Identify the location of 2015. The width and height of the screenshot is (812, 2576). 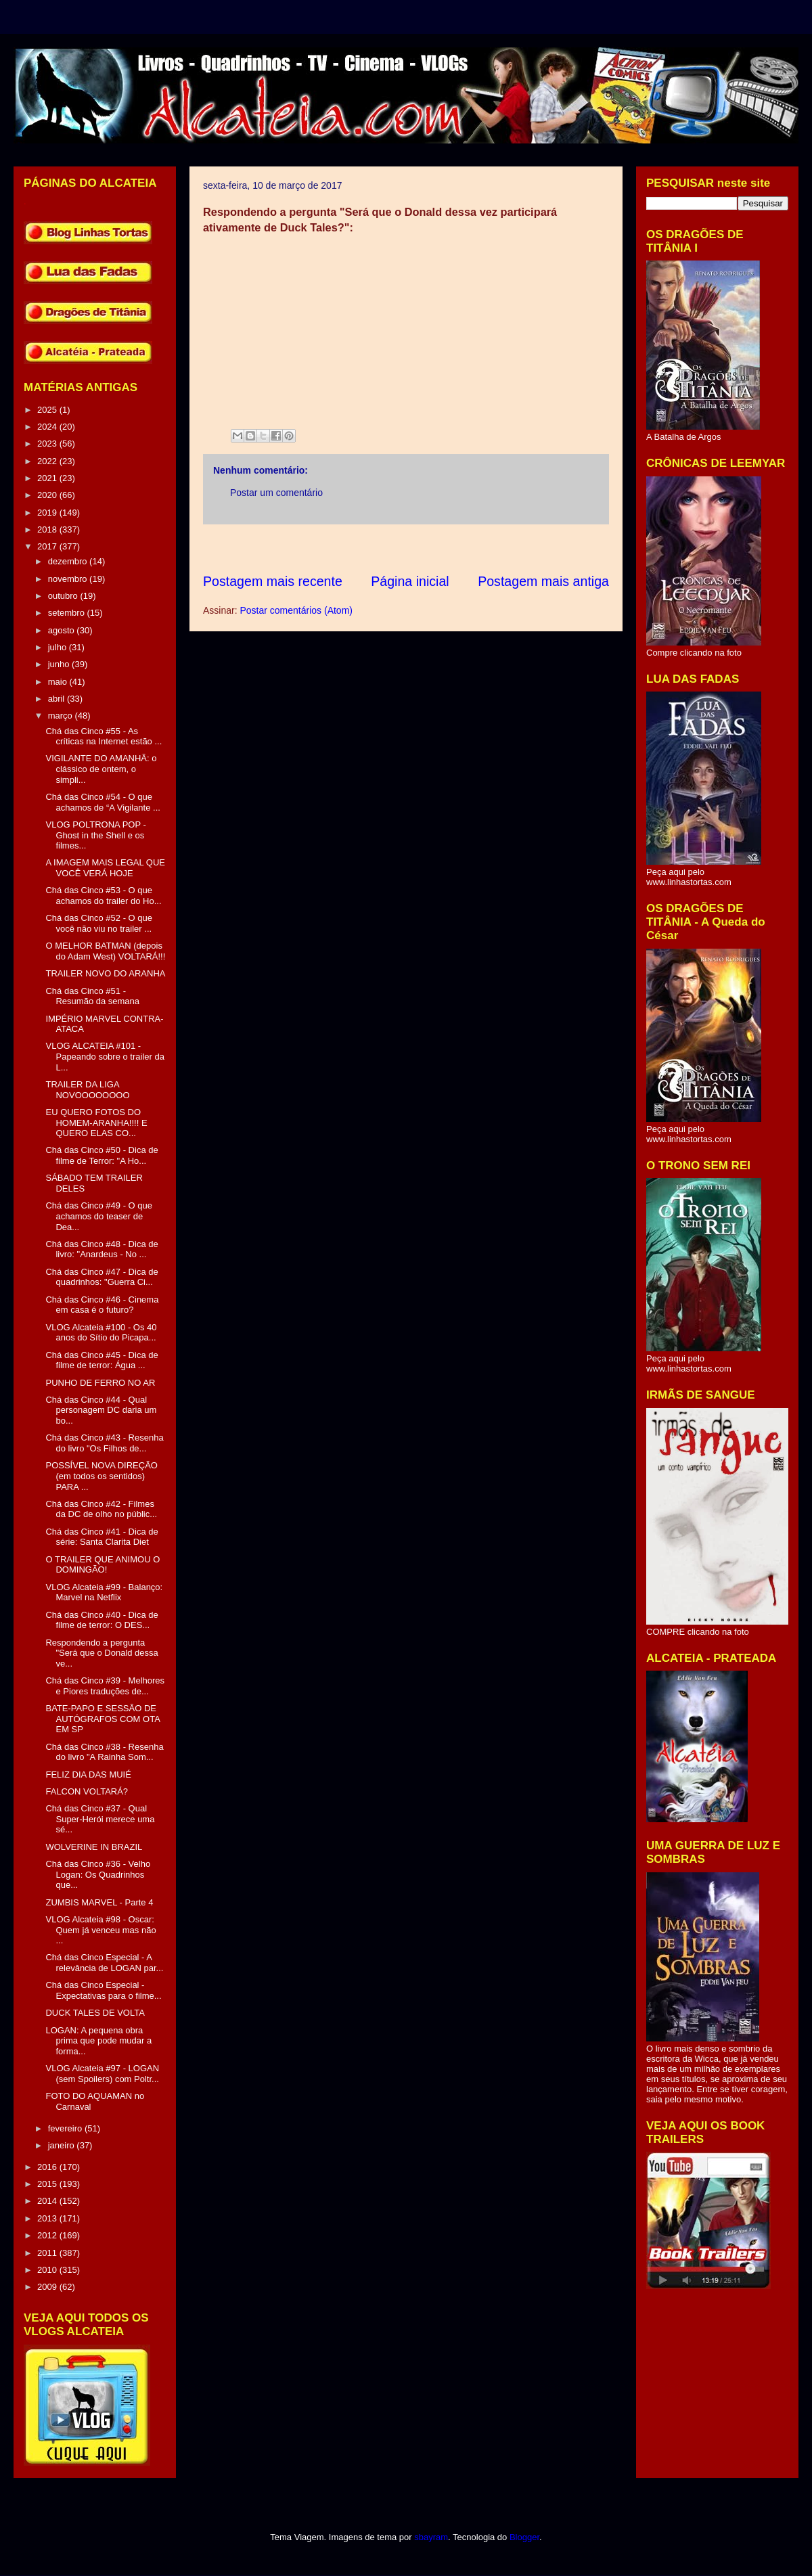
(48, 2184).